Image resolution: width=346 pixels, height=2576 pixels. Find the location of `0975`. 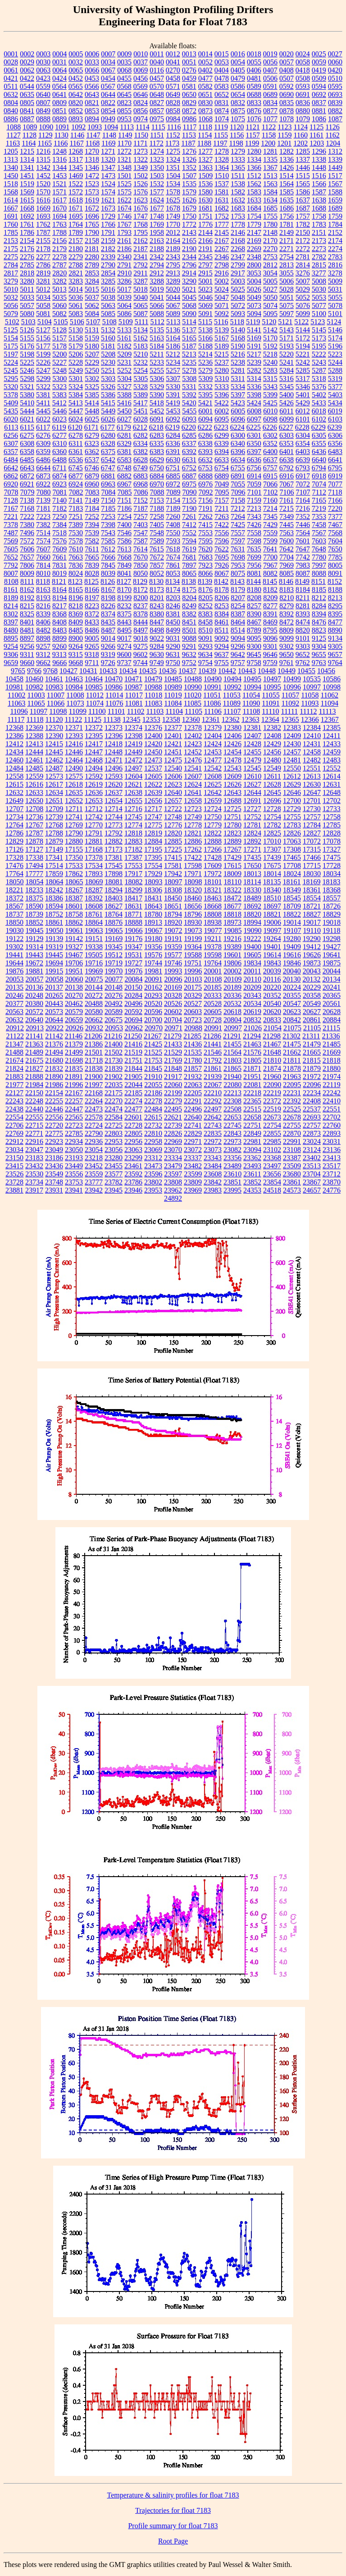

0975 is located at coordinates (157, 119).